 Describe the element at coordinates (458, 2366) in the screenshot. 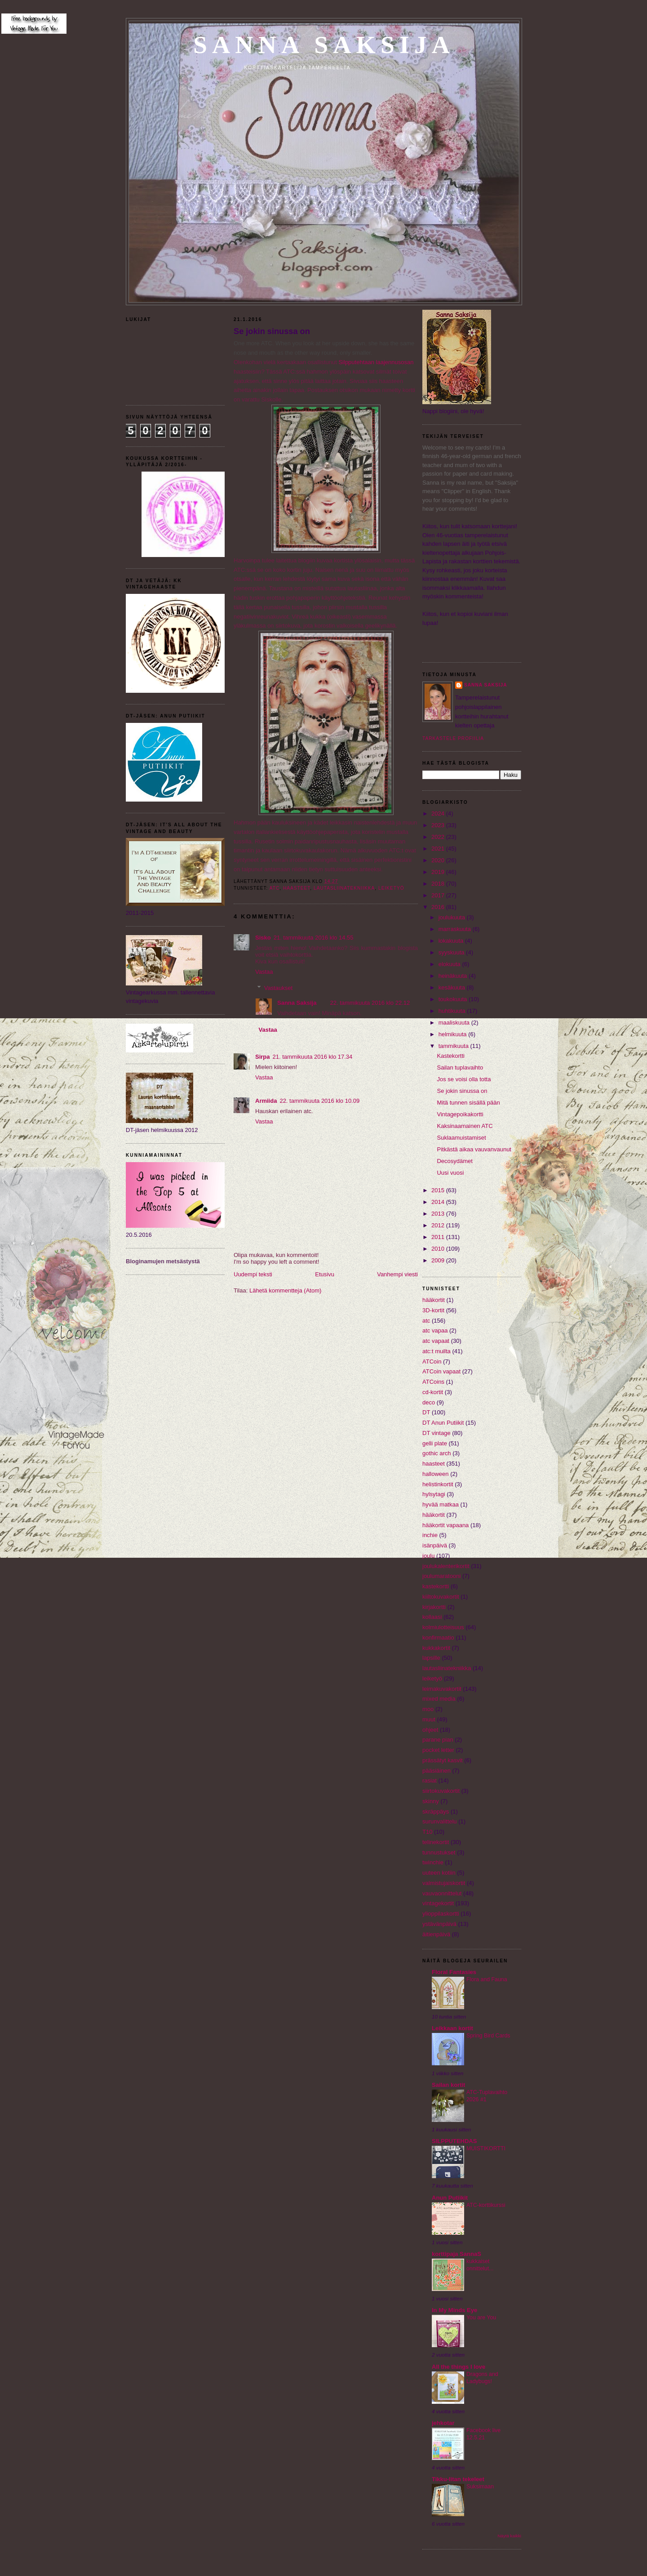

I see `All the things I love` at that location.